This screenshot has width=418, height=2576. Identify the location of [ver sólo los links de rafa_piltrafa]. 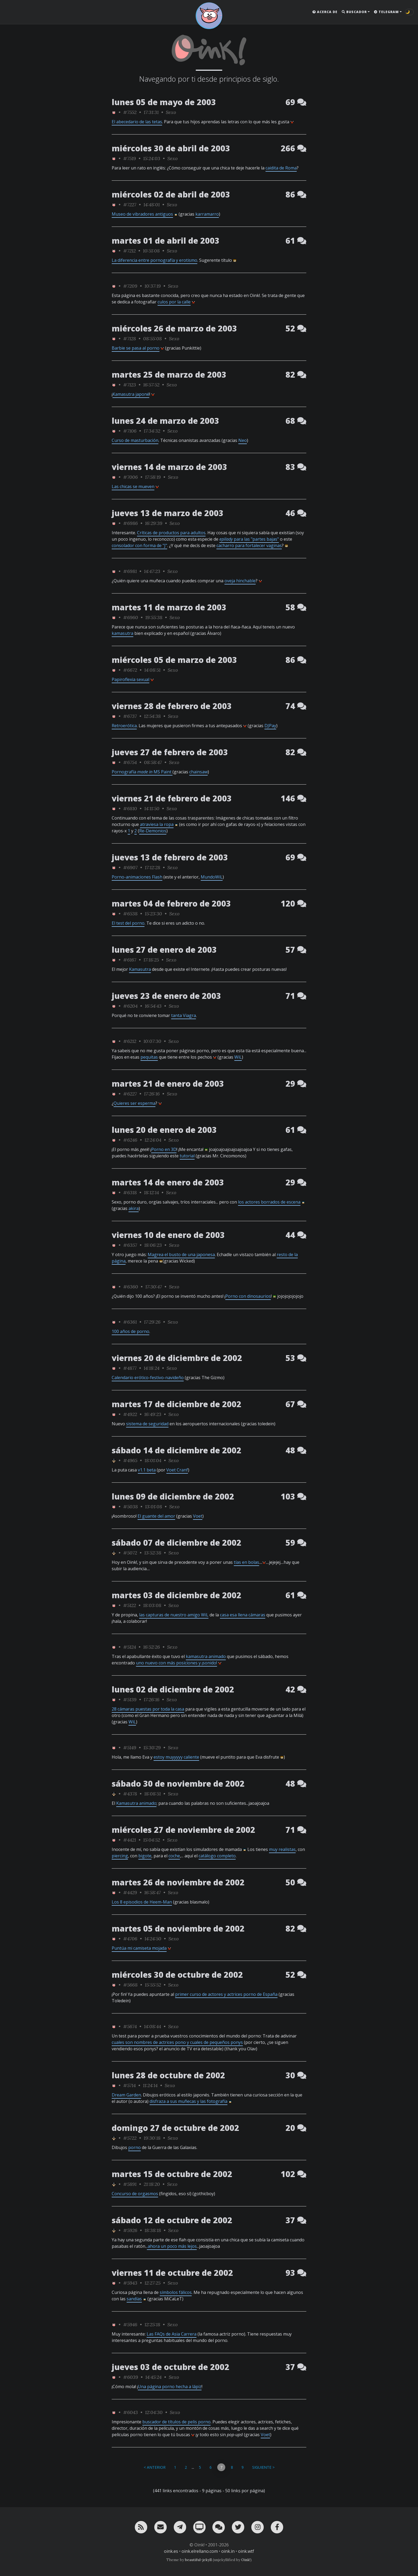
(114, 1460).